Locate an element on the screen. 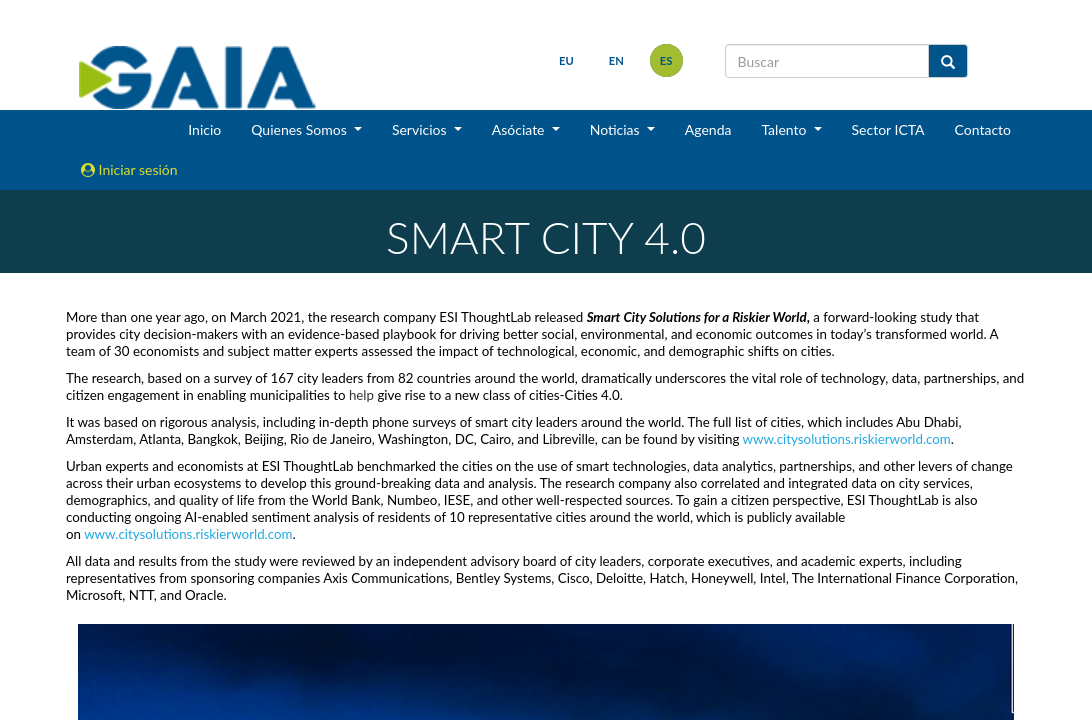 The height and width of the screenshot is (720, 1092). Quienes Somos [button] is located at coordinates (300, 129).